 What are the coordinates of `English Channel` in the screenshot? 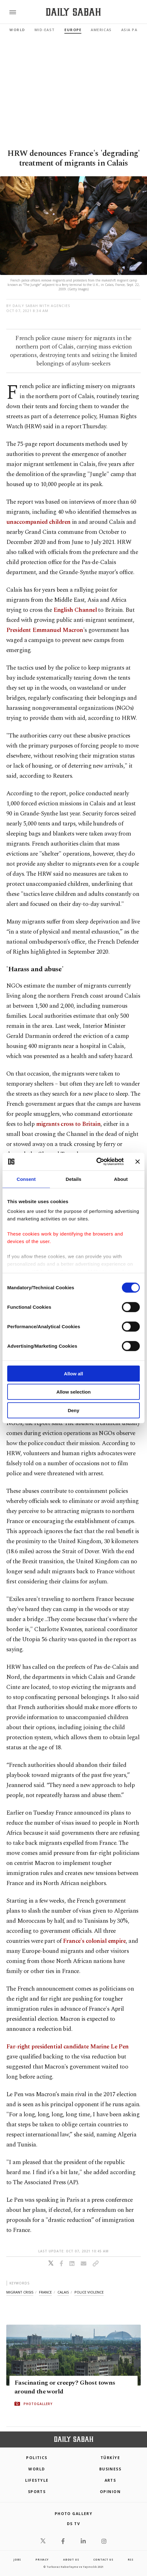 It's located at (75, 610).